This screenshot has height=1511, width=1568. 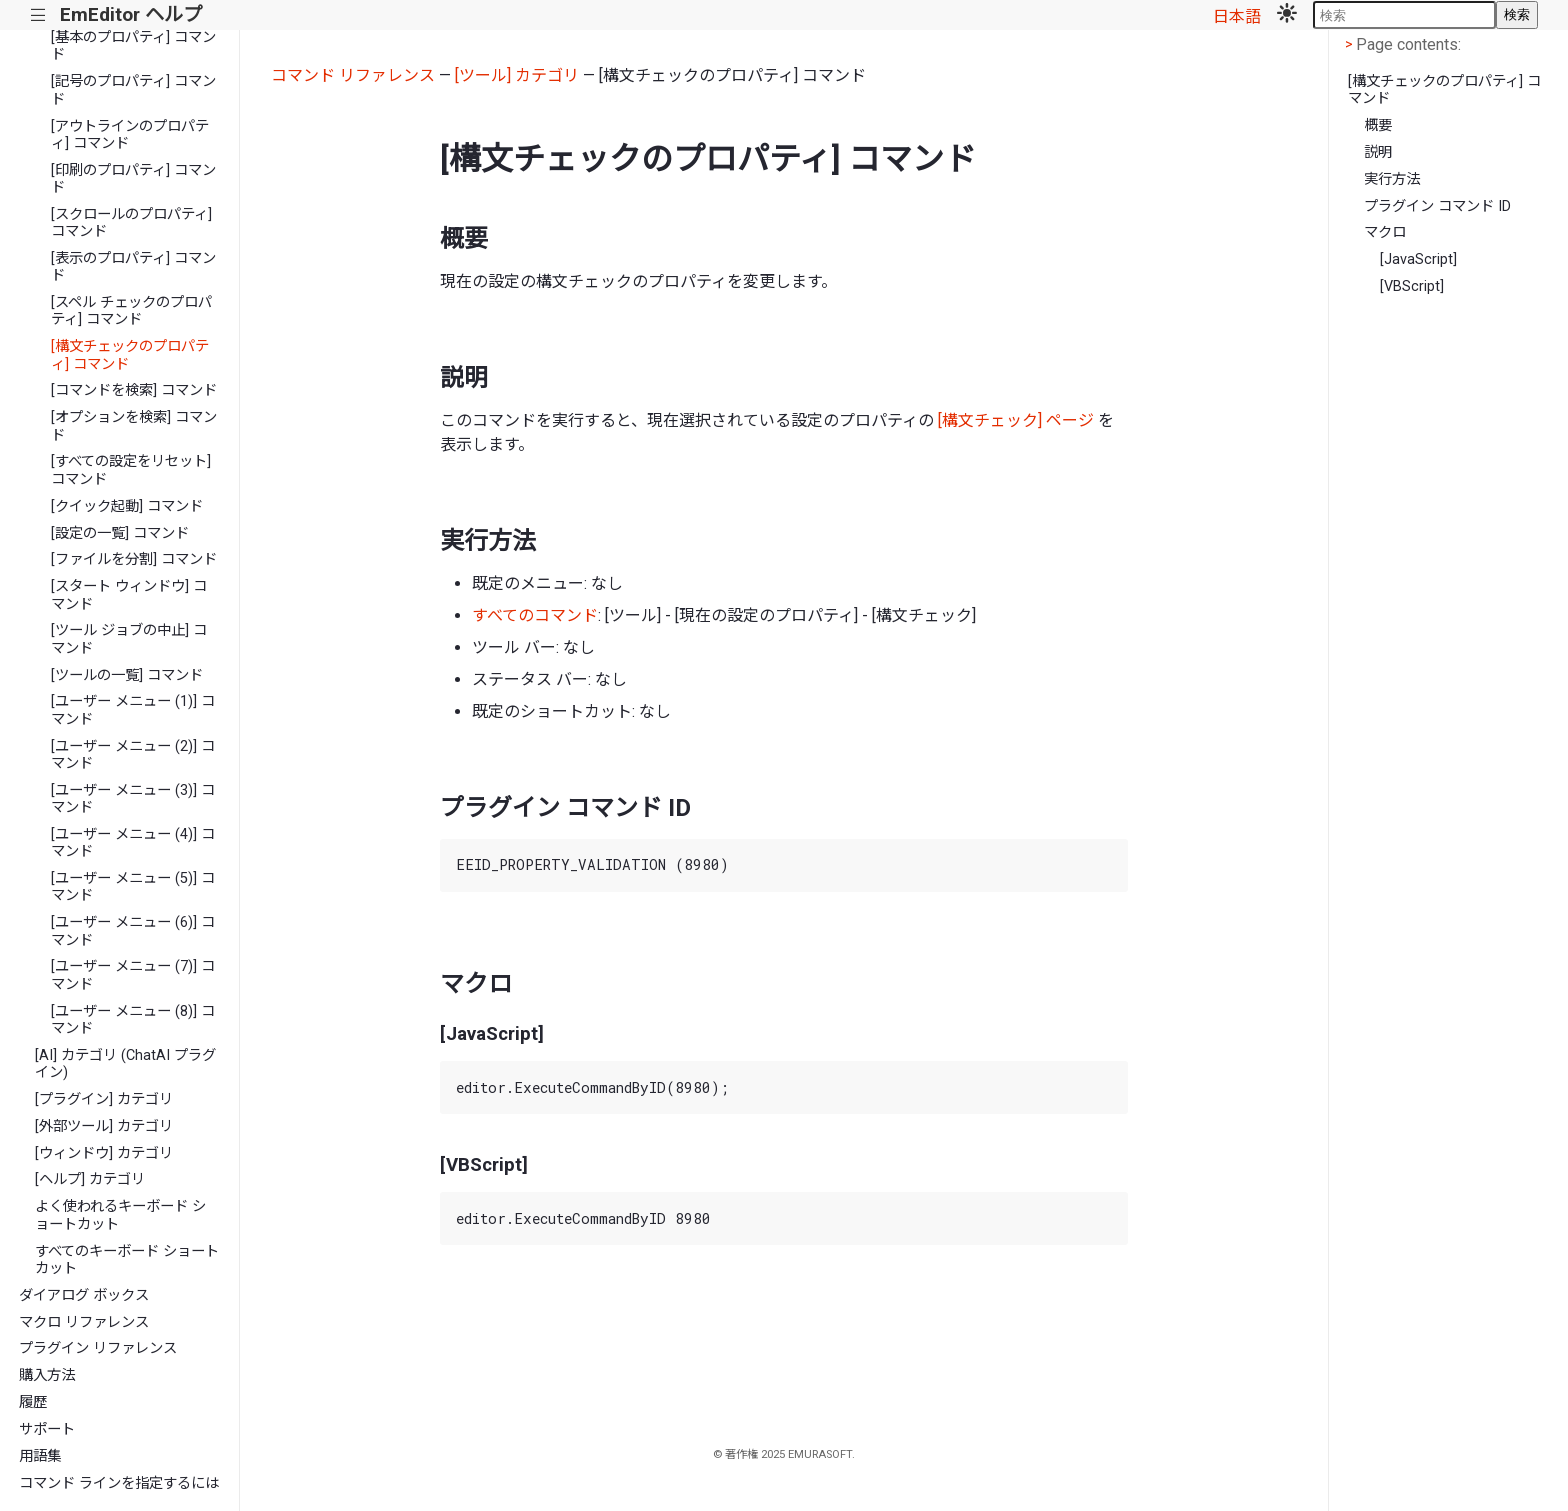 What do you see at coordinates (125, 1064) in the screenshot?
I see `[AI] カテゴリ (ChatAI プラグイン)` at bounding box center [125, 1064].